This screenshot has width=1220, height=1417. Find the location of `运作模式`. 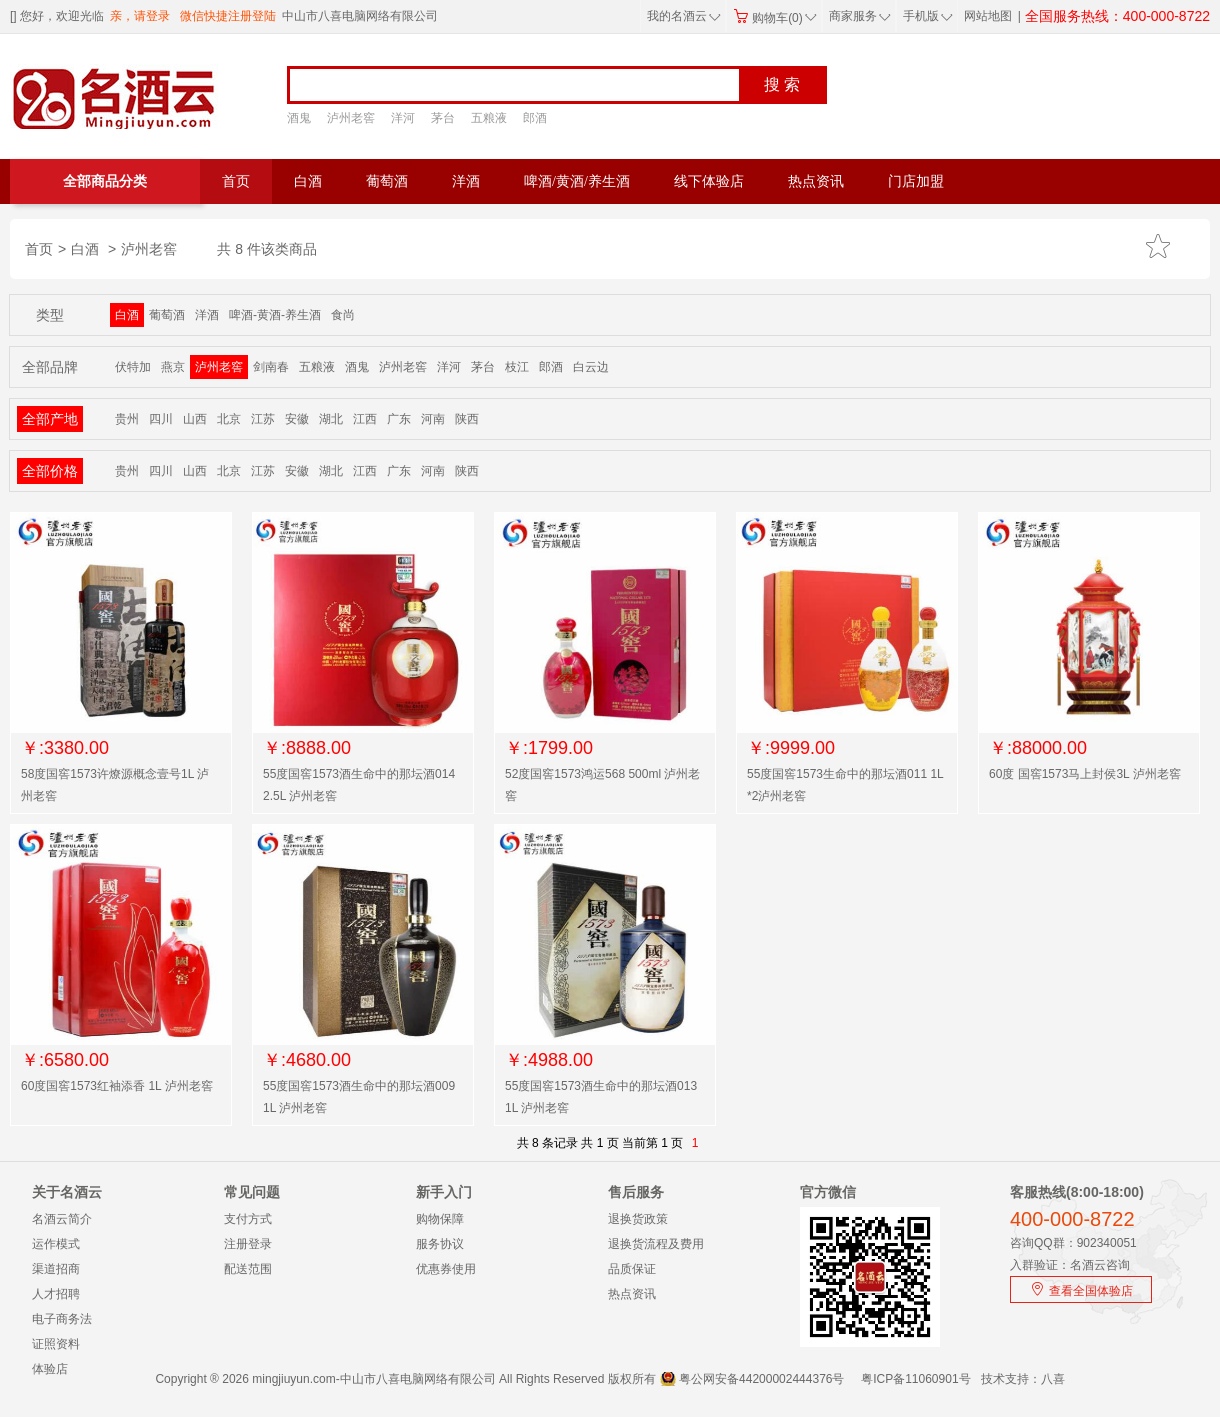

运作模式 is located at coordinates (56, 1244).